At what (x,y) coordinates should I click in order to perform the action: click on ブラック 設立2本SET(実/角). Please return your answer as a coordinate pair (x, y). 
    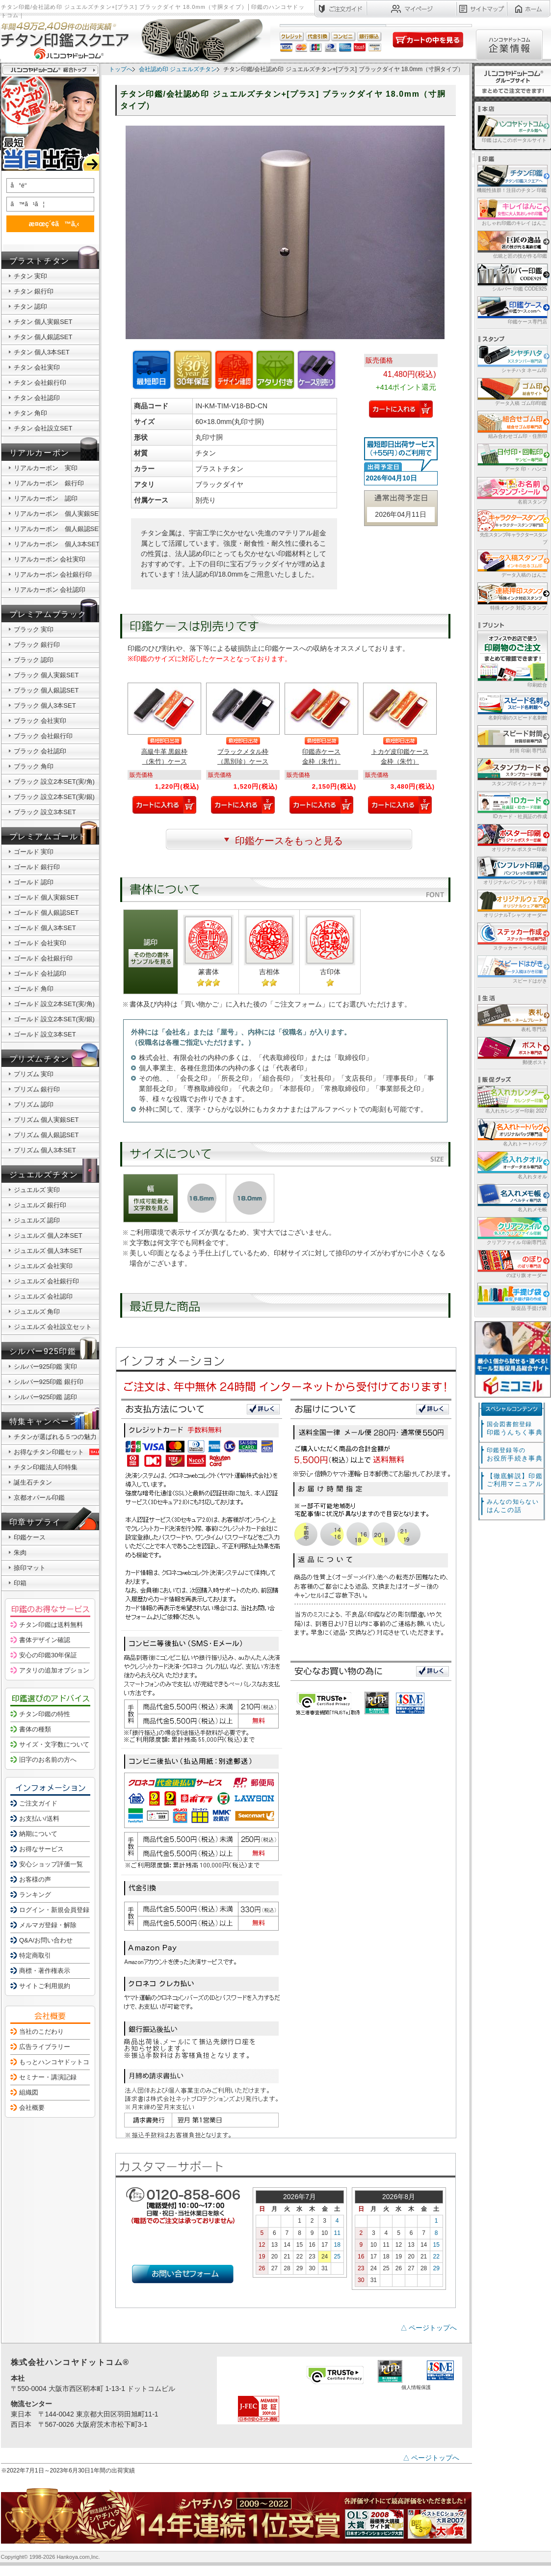
    Looking at the image, I should click on (54, 781).